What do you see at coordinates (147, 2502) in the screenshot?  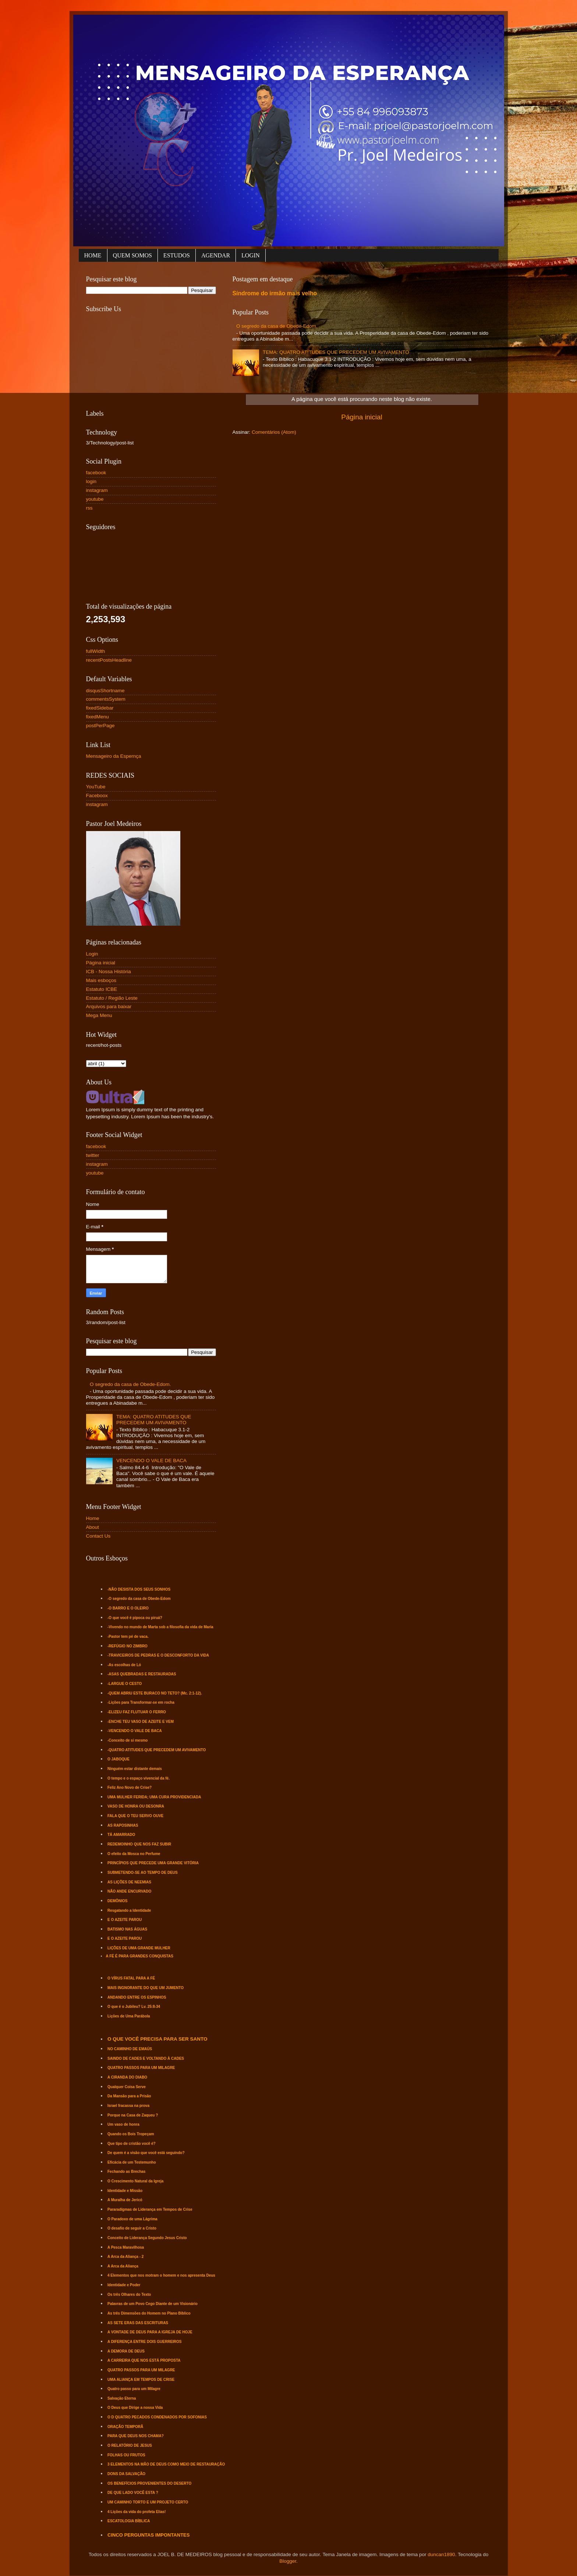 I see `UM CAMINHO TORTO E UM PROJETO CERTO` at bounding box center [147, 2502].